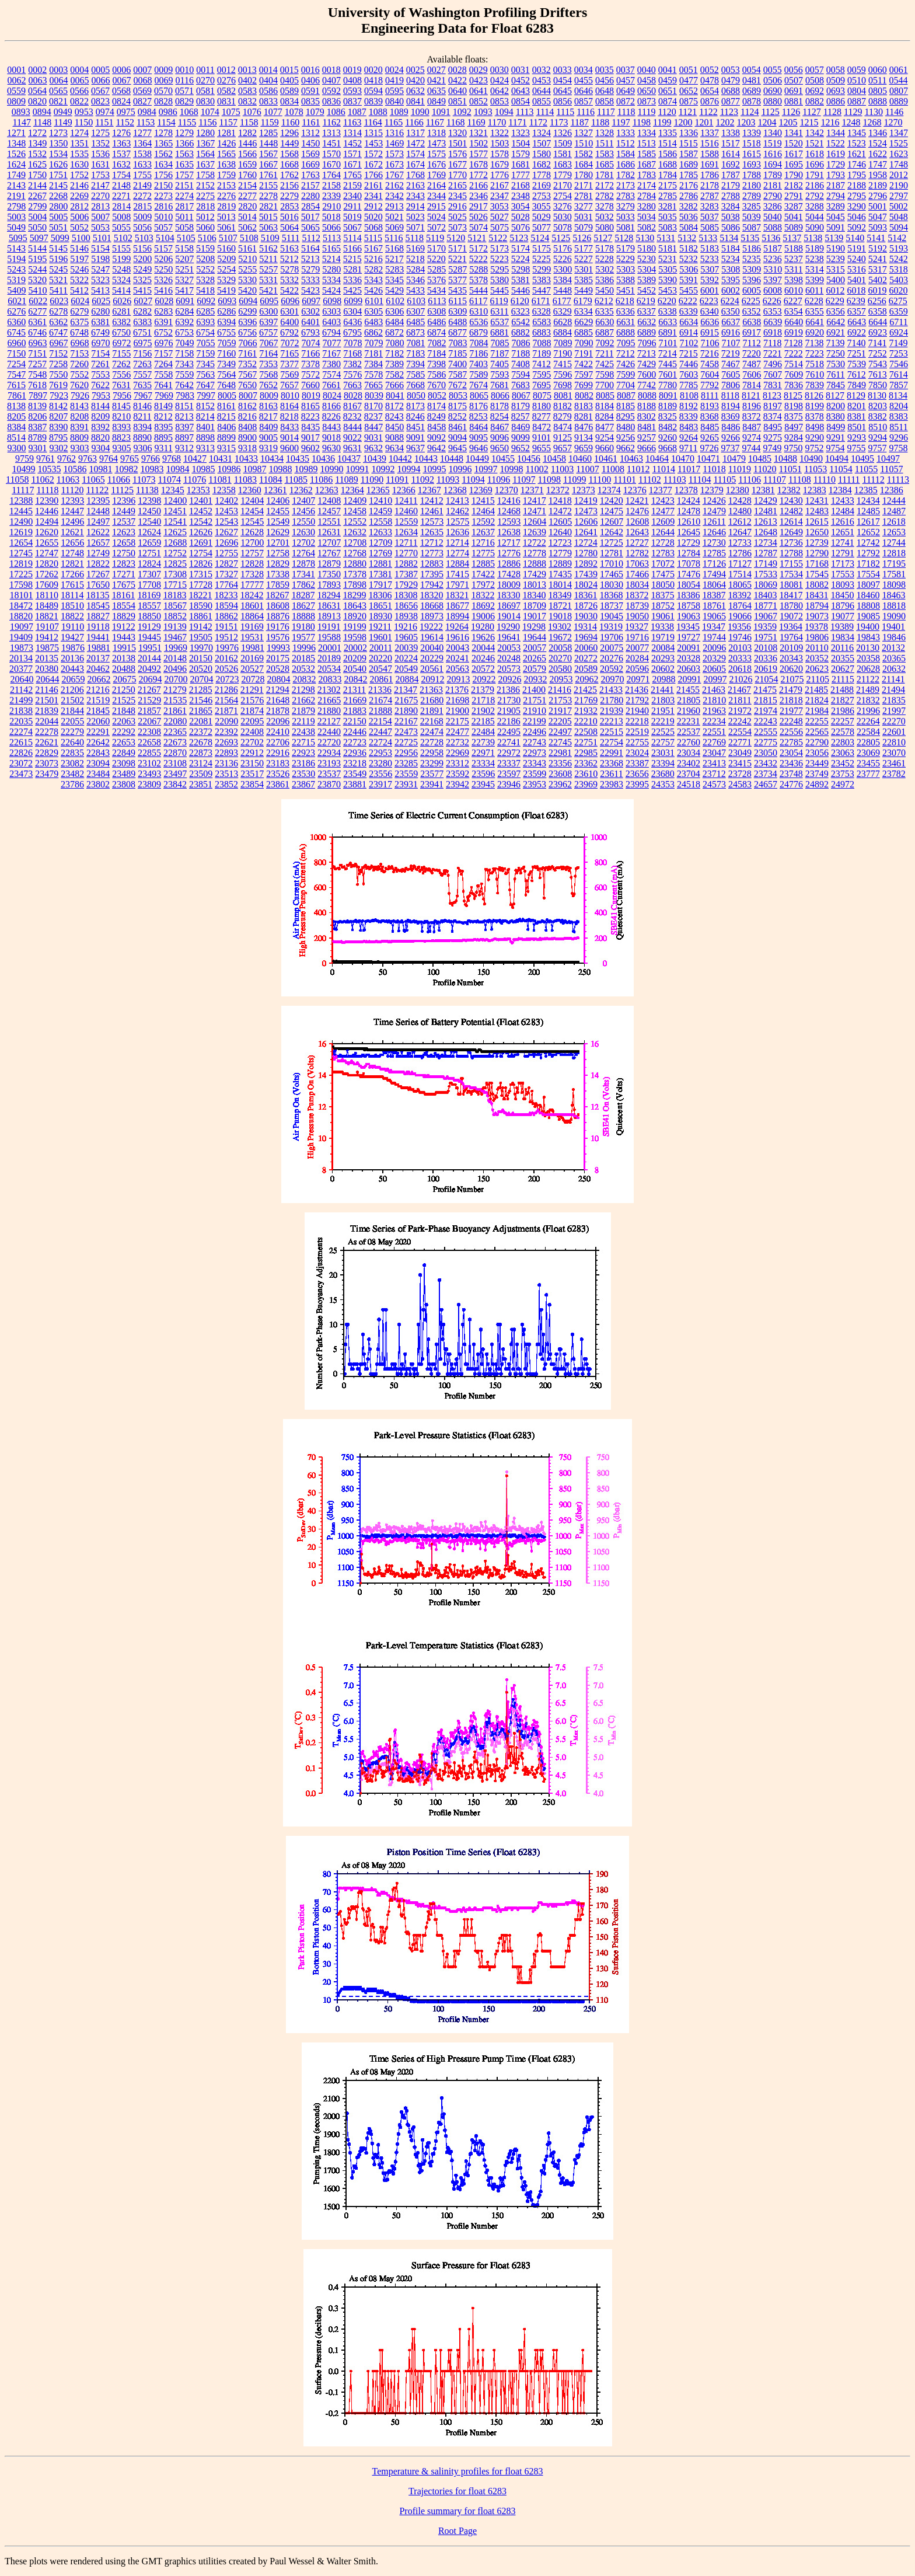 The height and width of the screenshot is (2576, 915). I want to click on 18601, so click(252, 606).